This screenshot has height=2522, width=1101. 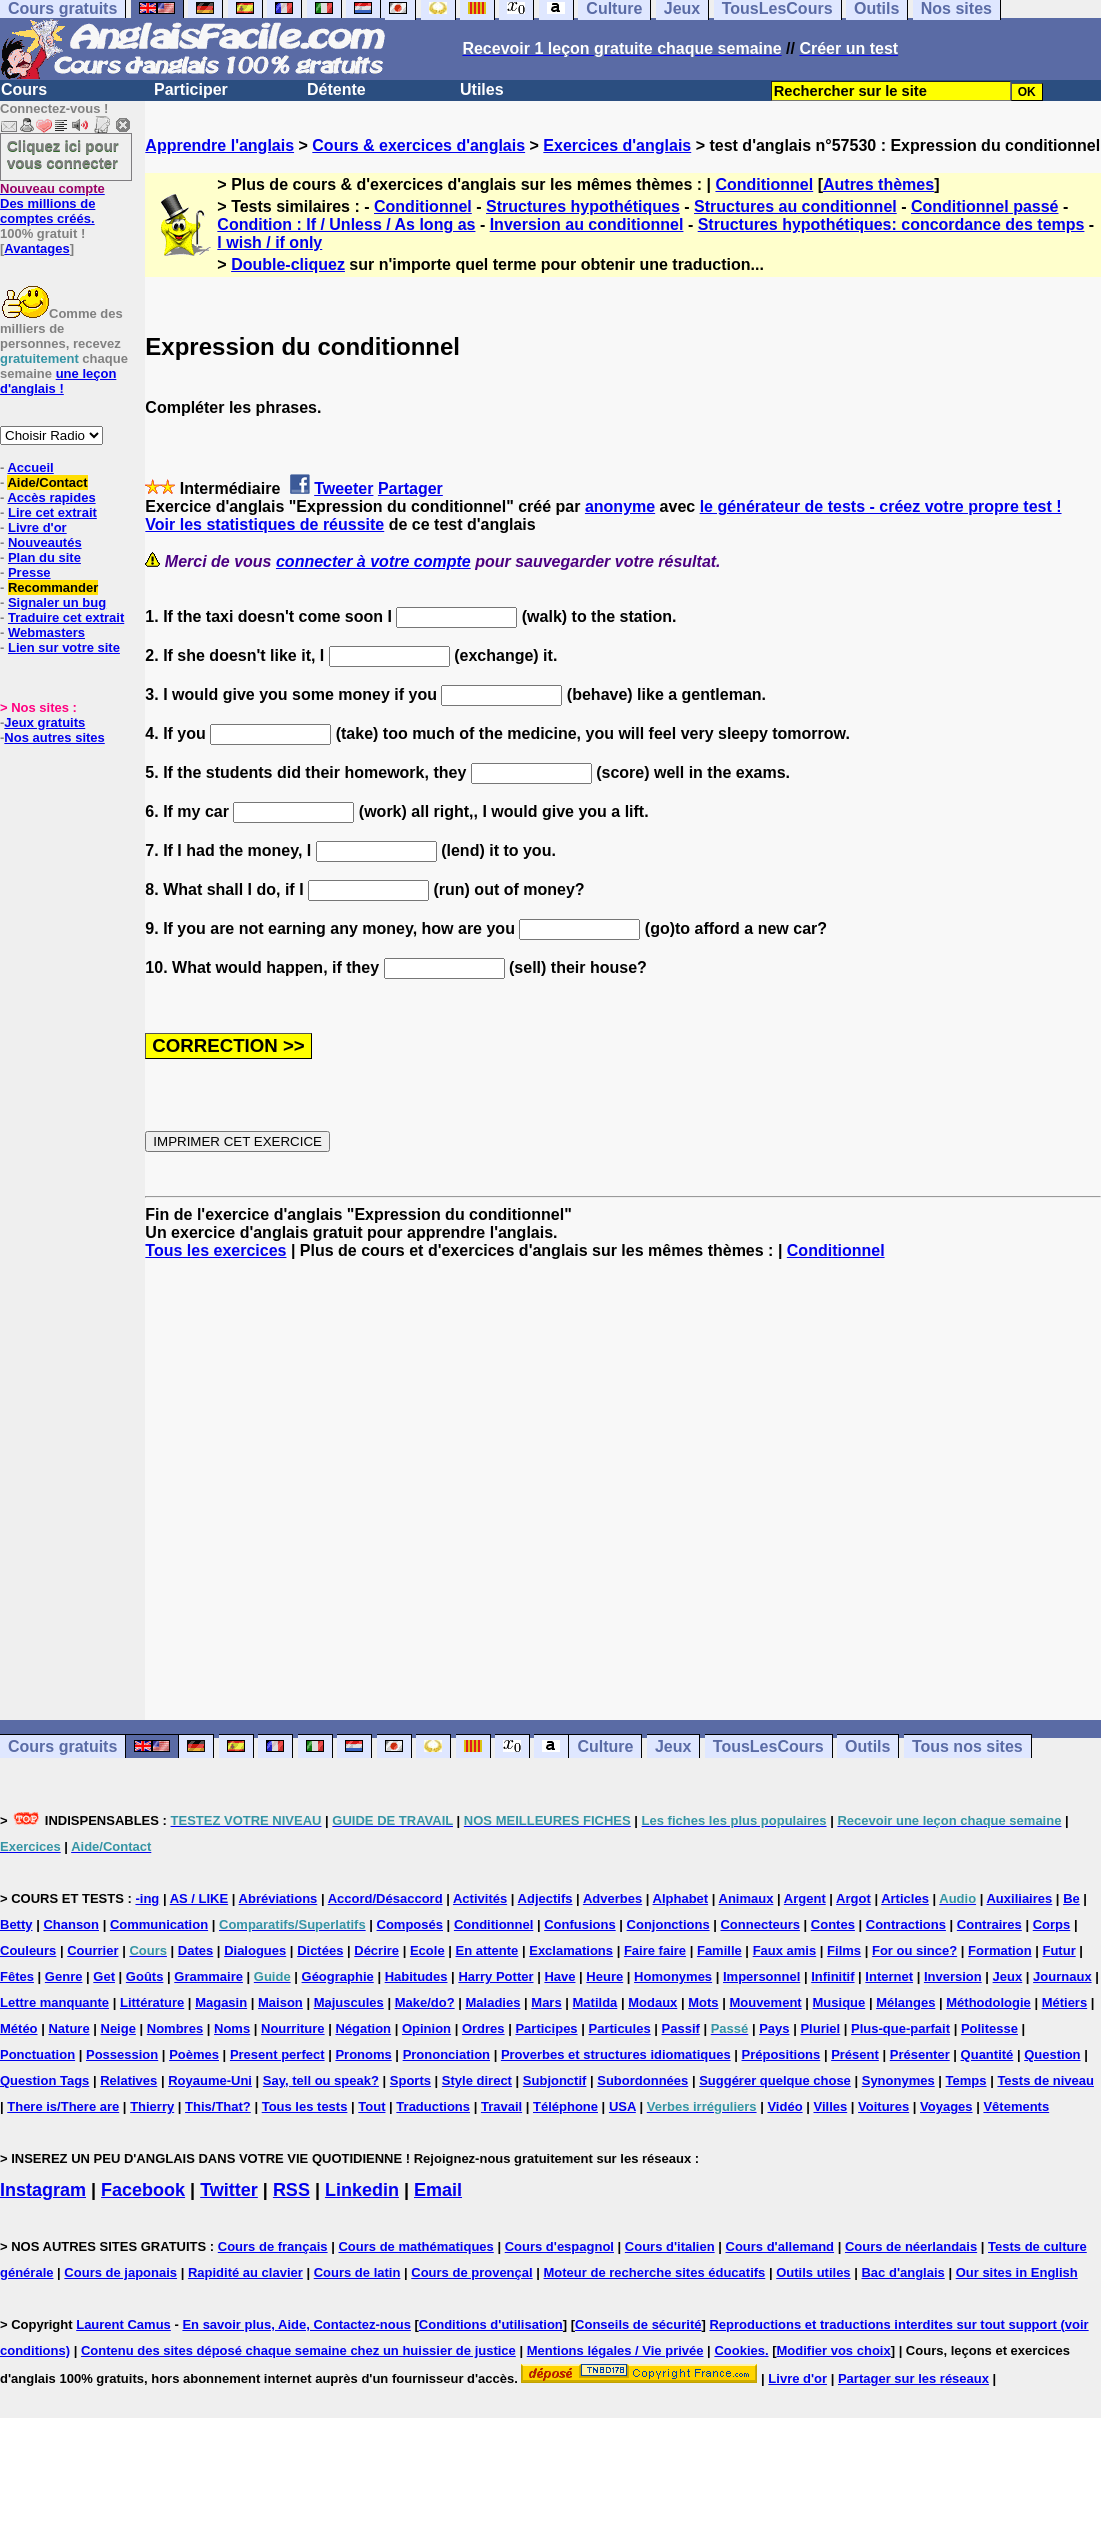 What do you see at coordinates (418, 145) in the screenshot?
I see `Cours & exercices d'anglais` at bounding box center [418, 145].